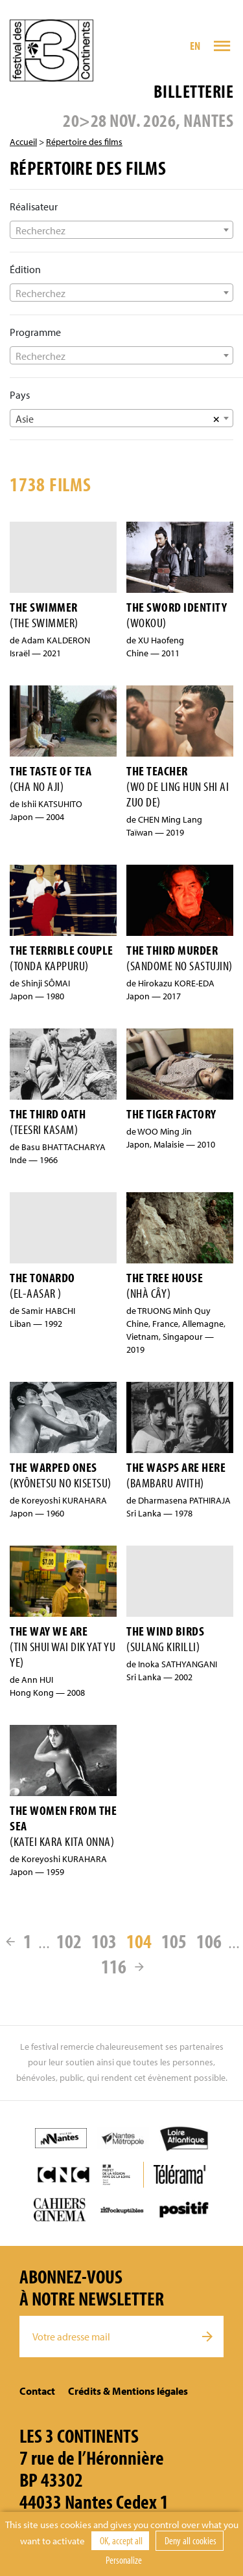 The height and width of the screenshot is (2576, 243). What do you see at coordinates (34, 206) in the screenshot?
I see `Réalisateur` at bounding box center [34, 206].